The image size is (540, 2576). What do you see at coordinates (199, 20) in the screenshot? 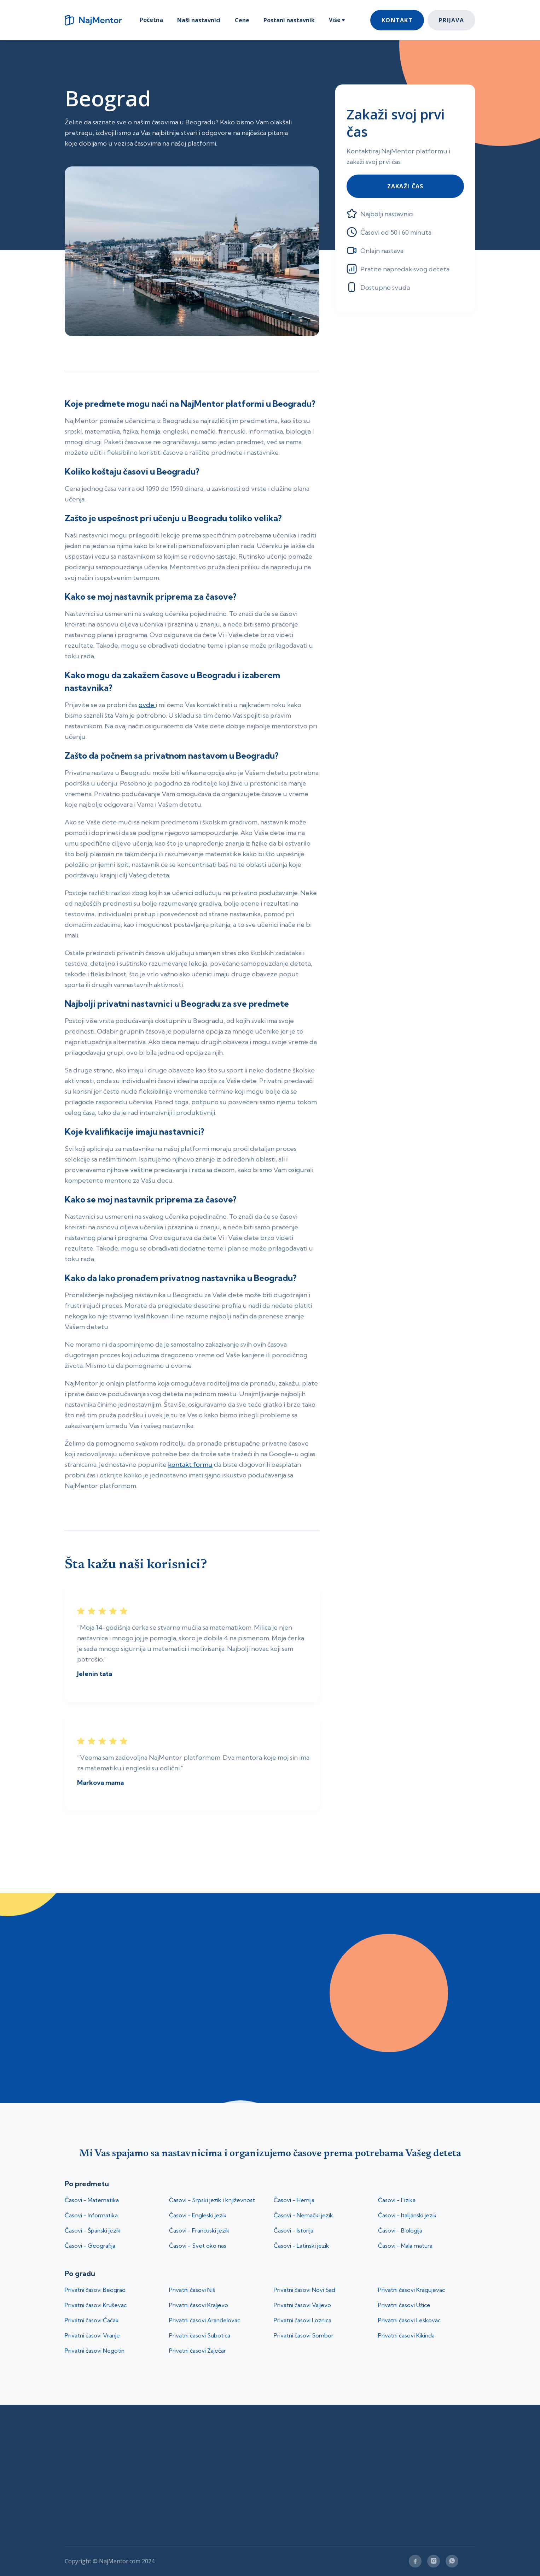
I see `Naši nastavnici` at bounding box center [199, 20].